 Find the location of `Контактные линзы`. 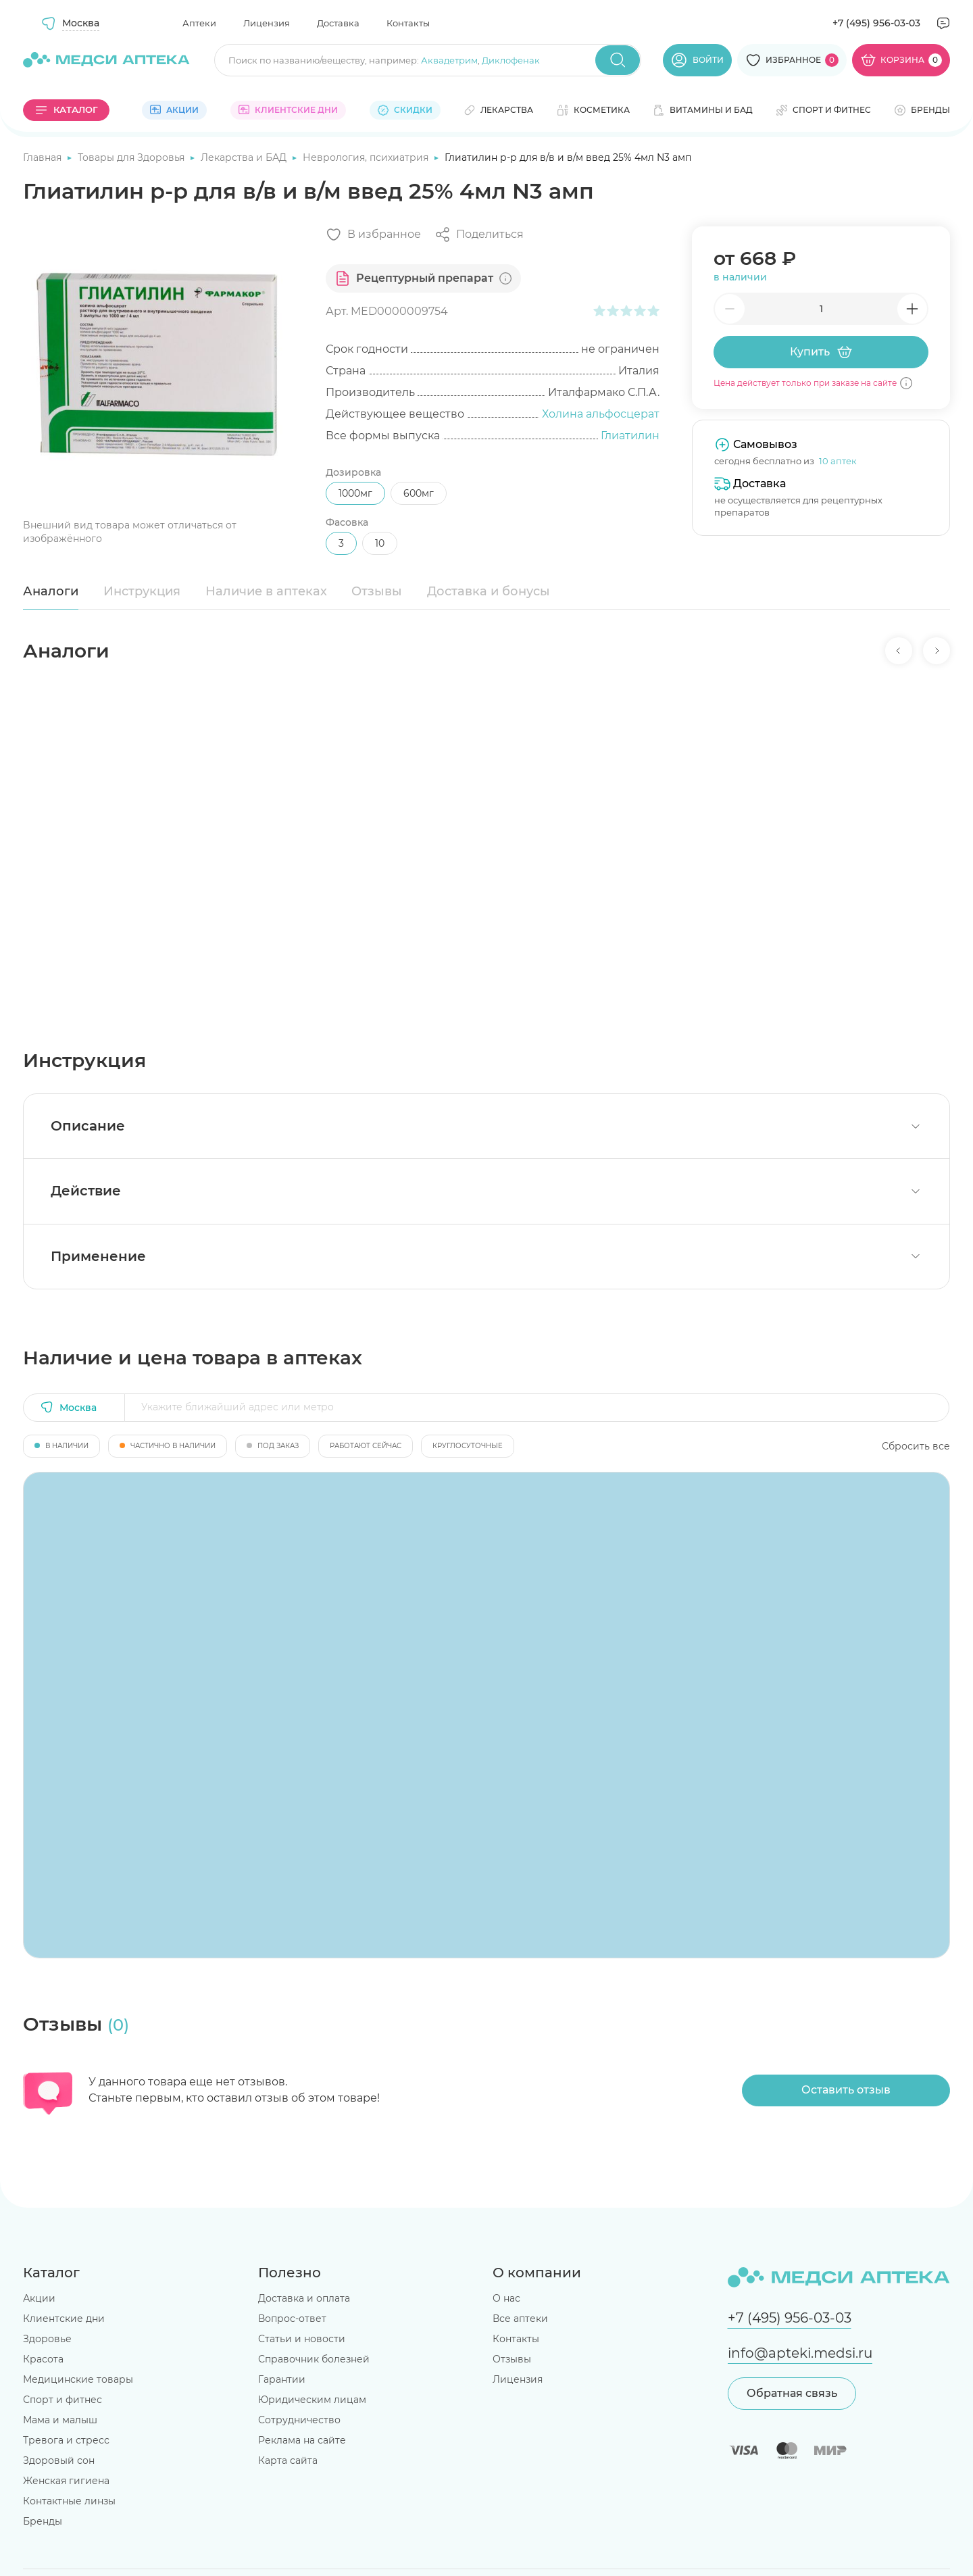

Контактные линзы is located at coordinates (69, 2501).